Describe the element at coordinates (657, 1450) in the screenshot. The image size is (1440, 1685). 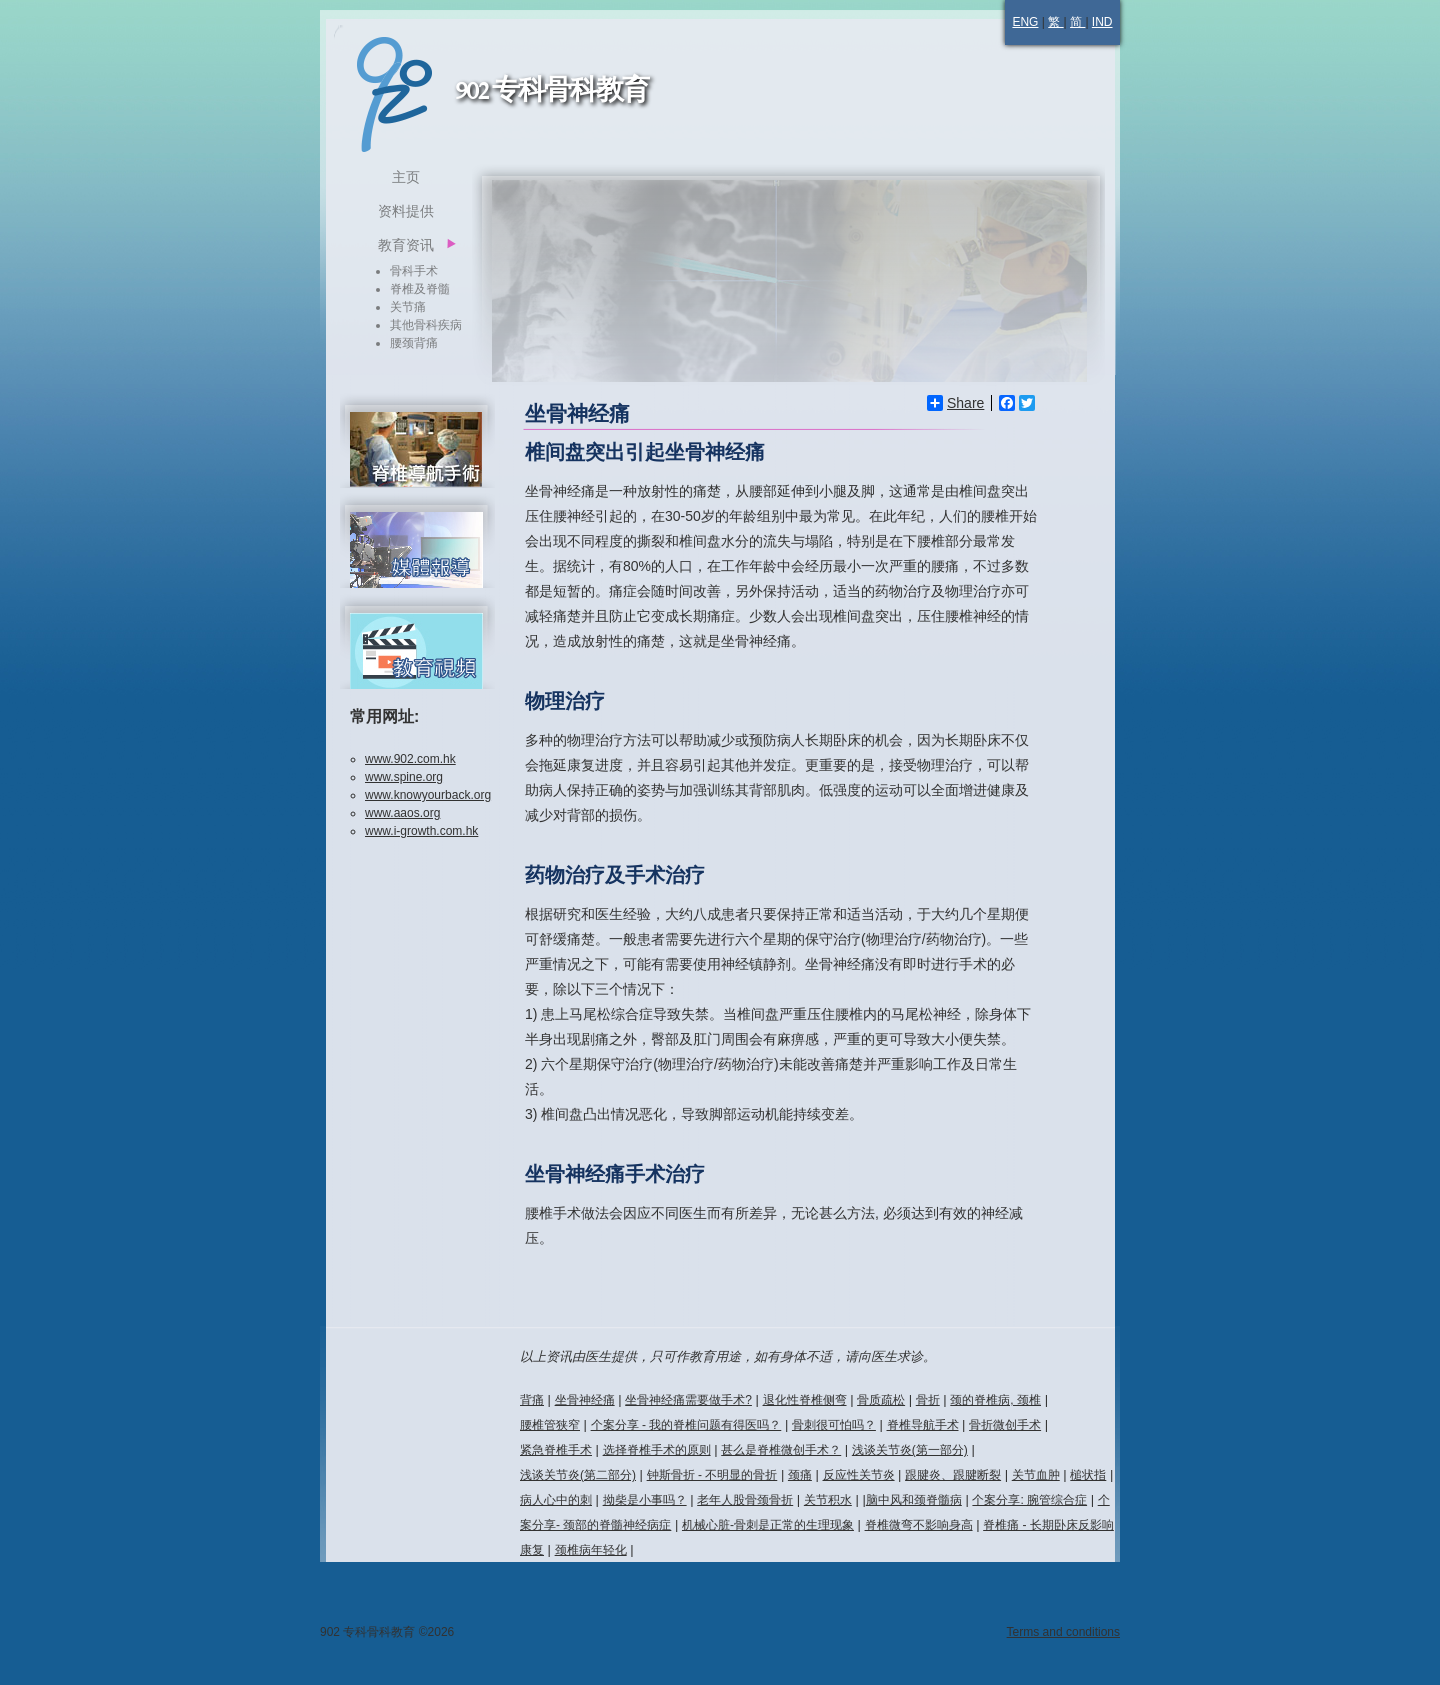
I see `选择脊椎手术的原则` at that location.